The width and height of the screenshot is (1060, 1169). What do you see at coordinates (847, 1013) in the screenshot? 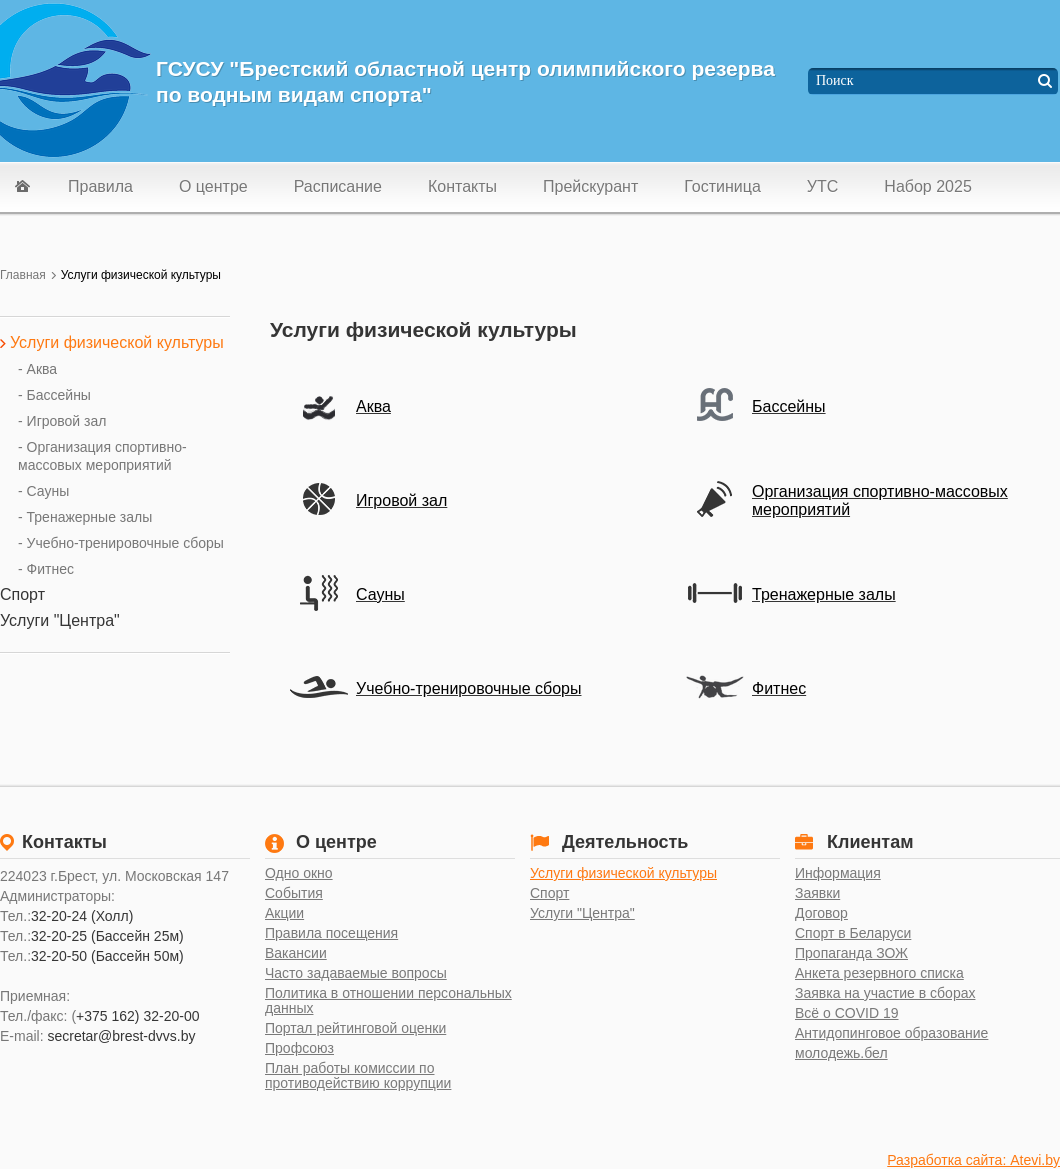
I see `Всё о COVID 19` at bounding box center [847, 1013].